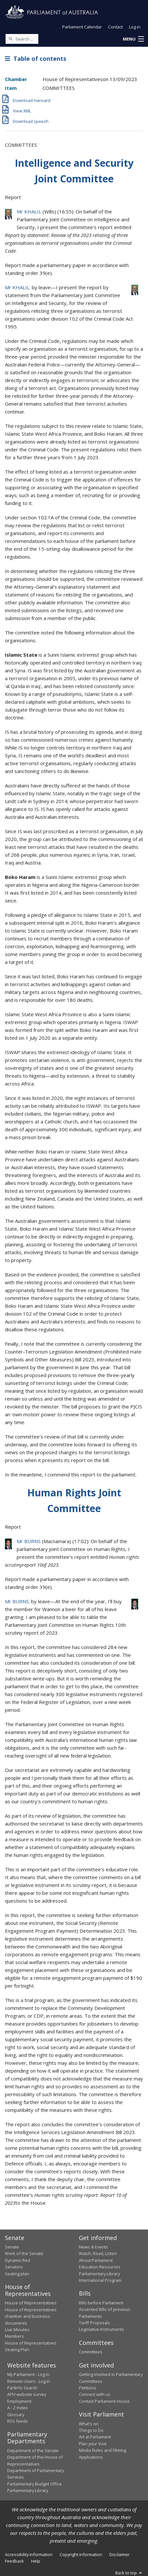 The height and width of the screenshot is (2576, 148). I want to click on Members, so click(14, 2336).